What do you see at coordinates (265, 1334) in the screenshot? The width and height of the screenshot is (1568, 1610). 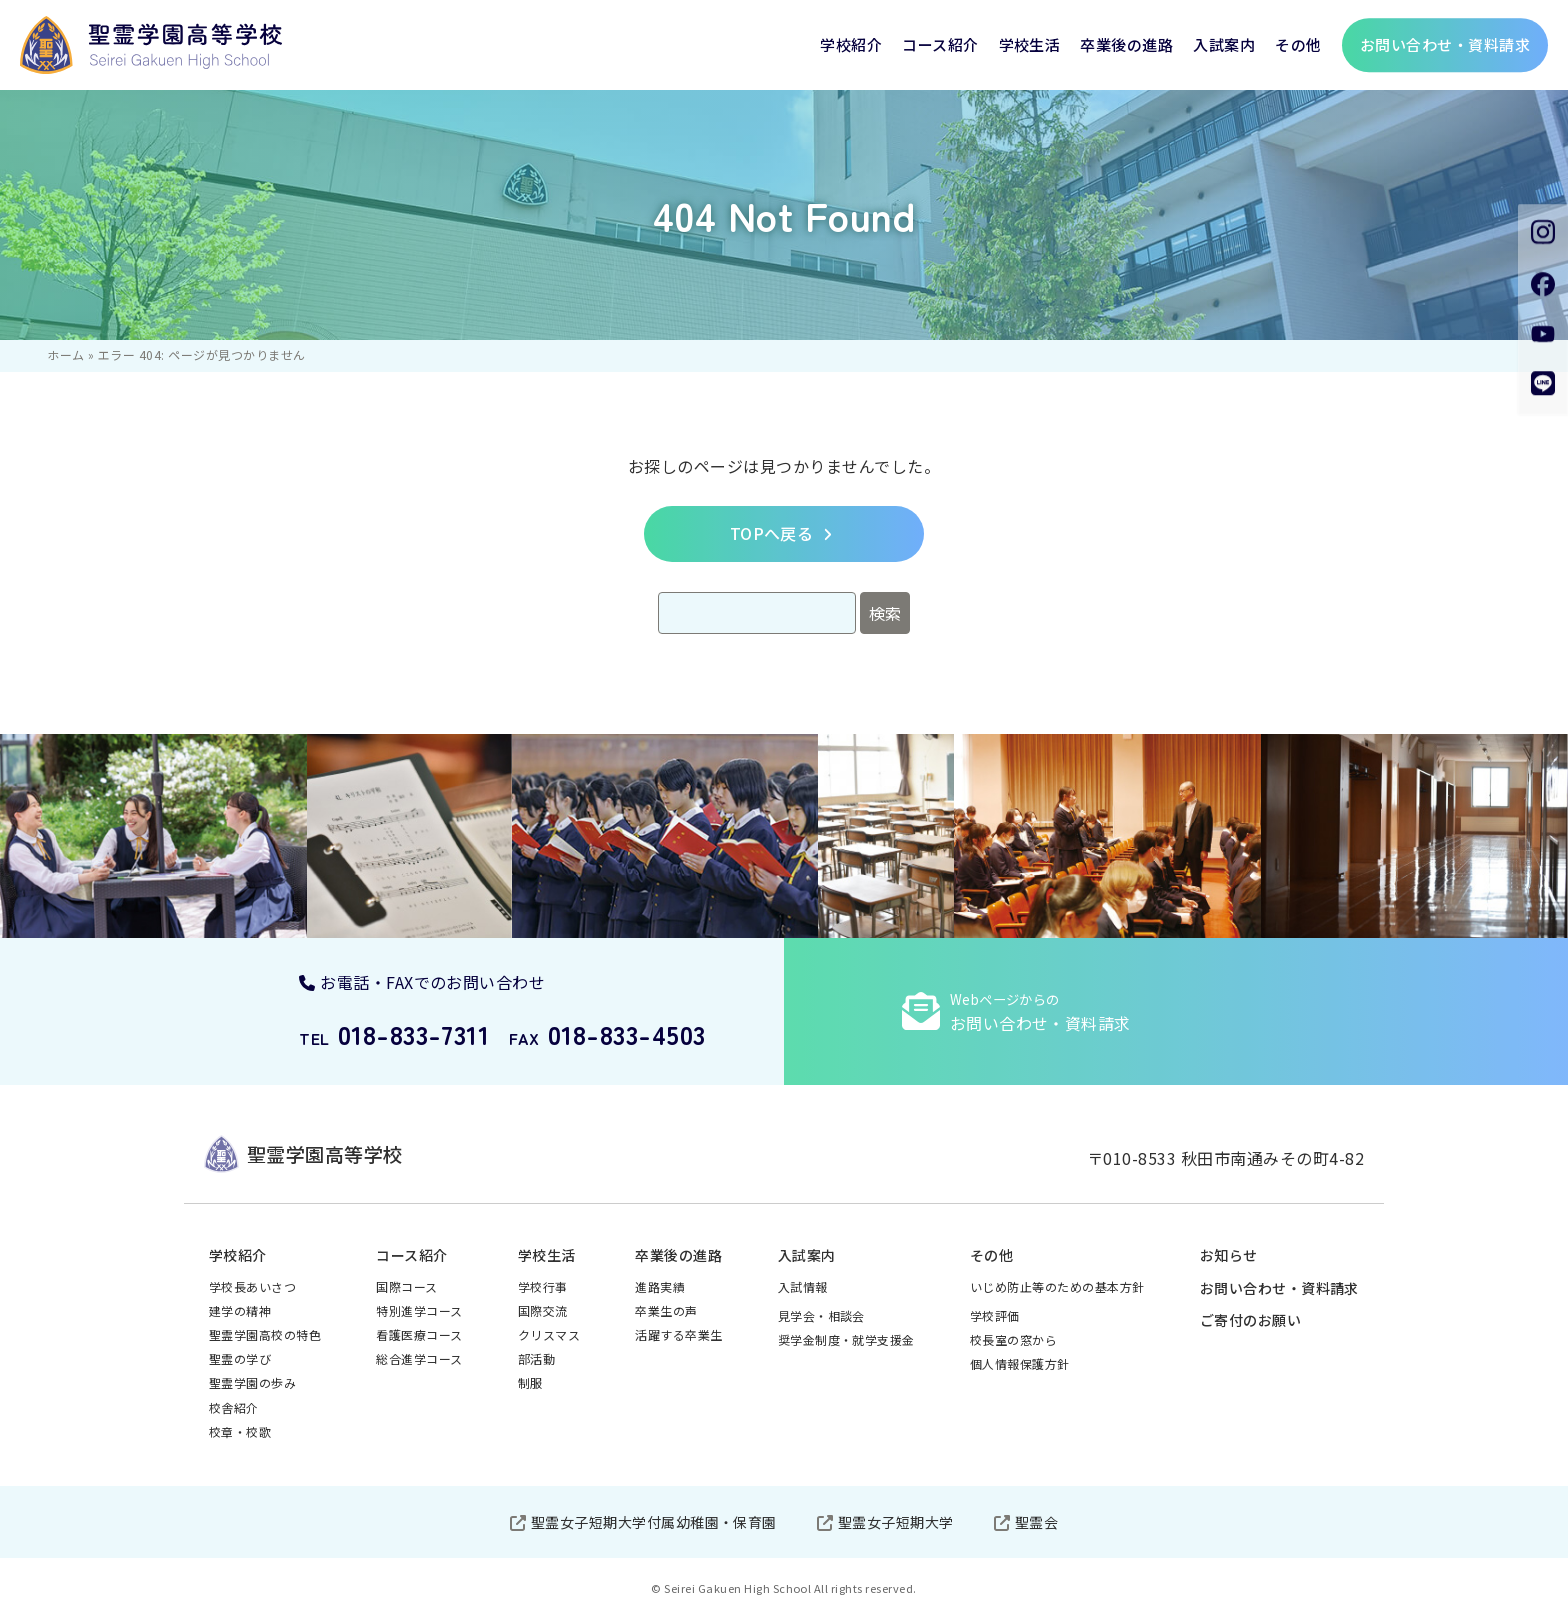 I see `聖霊学園高校の特色` at bounding box center [265, 1334].